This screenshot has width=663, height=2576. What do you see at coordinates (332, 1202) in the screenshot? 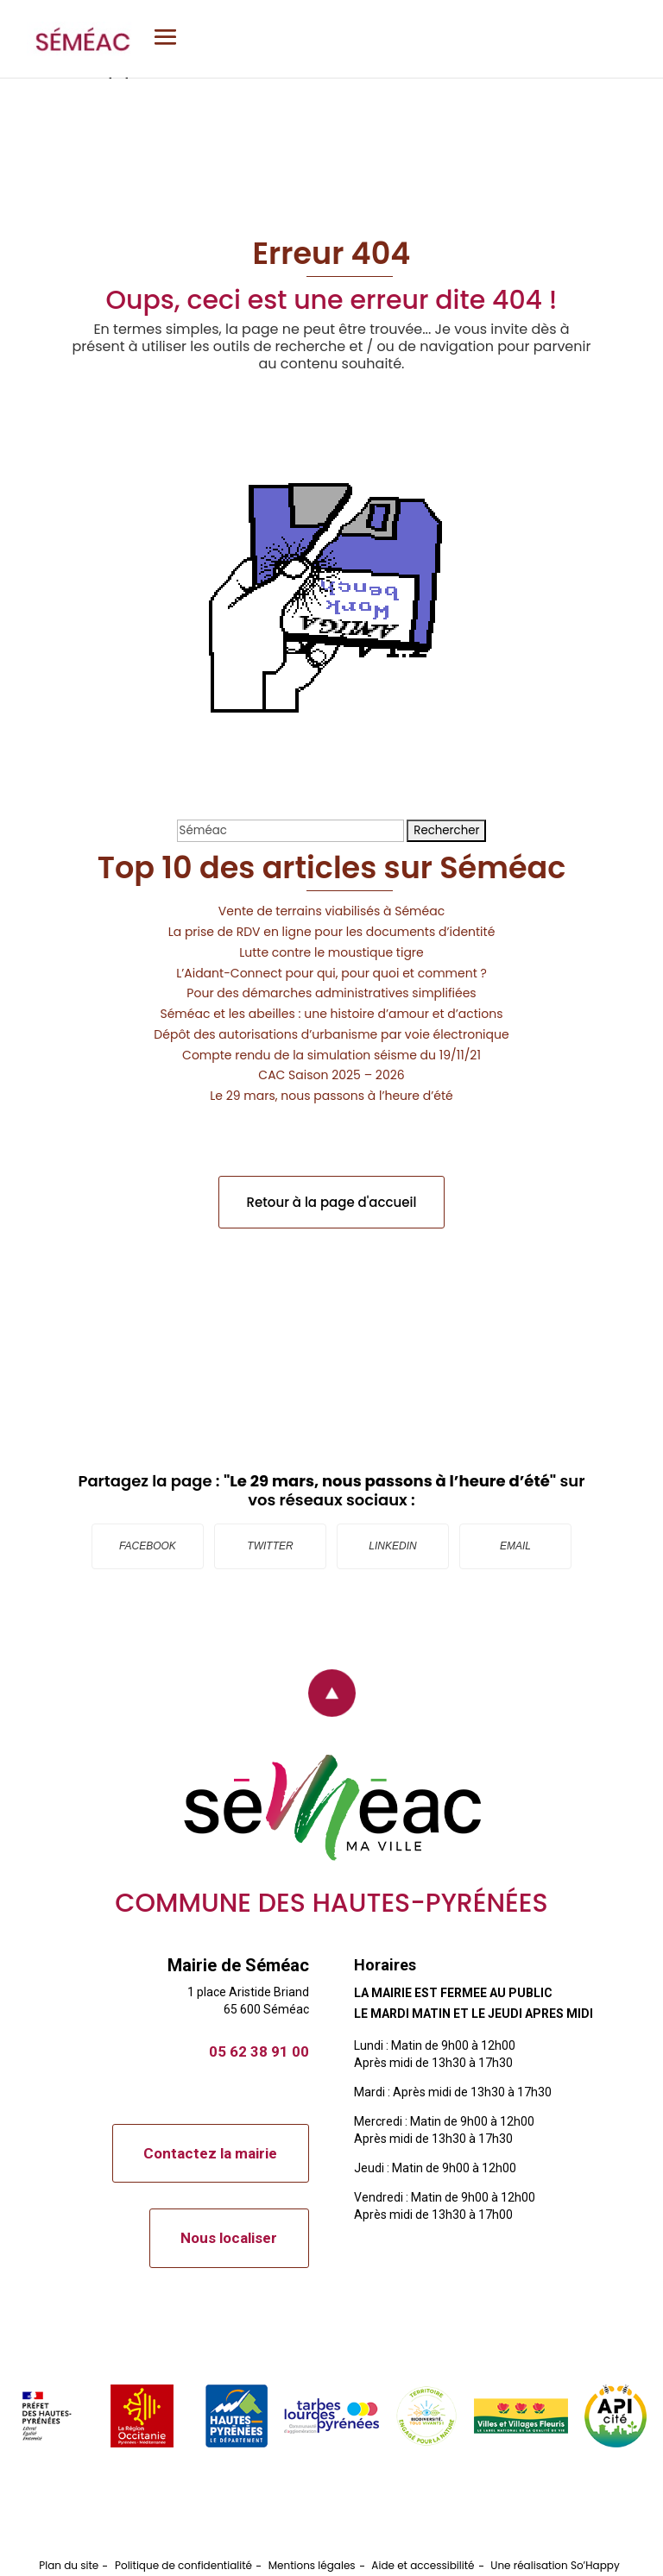
I see `Retour à la page d'accueil` at bounding box center [332, 1202].